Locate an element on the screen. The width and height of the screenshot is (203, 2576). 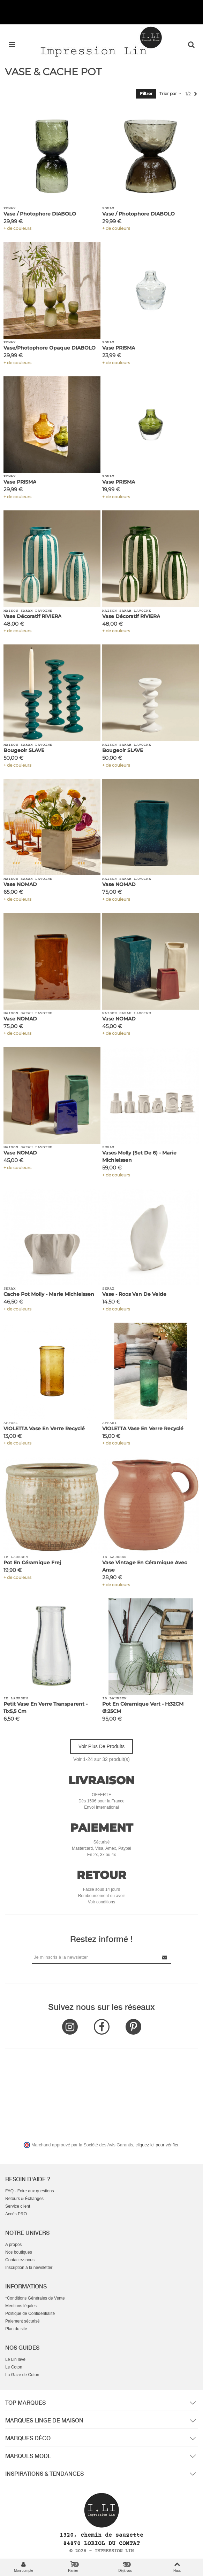
Nos boutiques is located at coordinates (18, 2252).